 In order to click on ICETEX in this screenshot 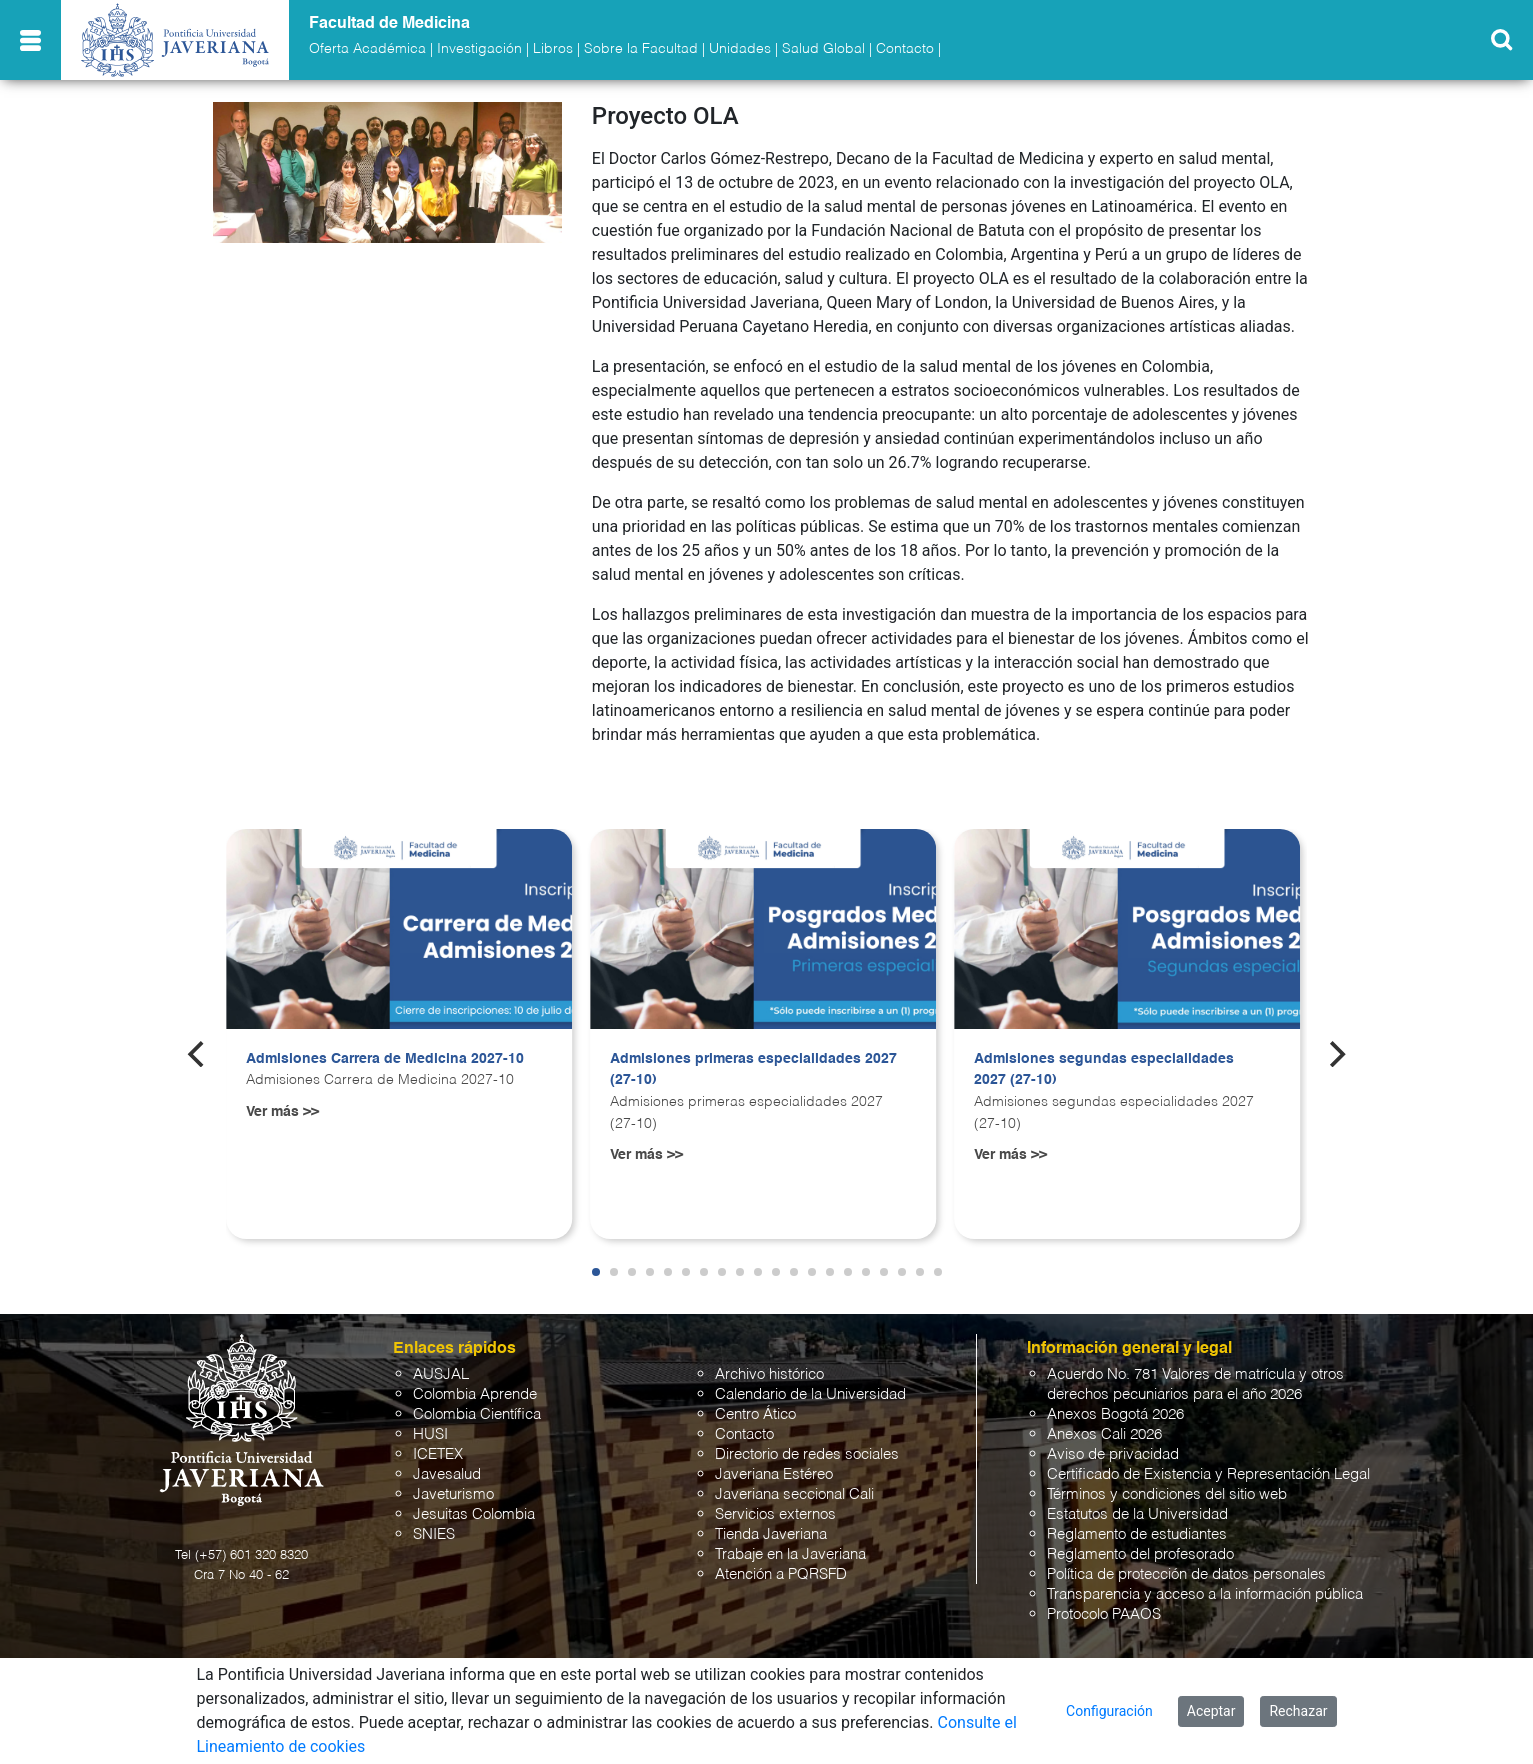, I will do `click(438, 1454)`.